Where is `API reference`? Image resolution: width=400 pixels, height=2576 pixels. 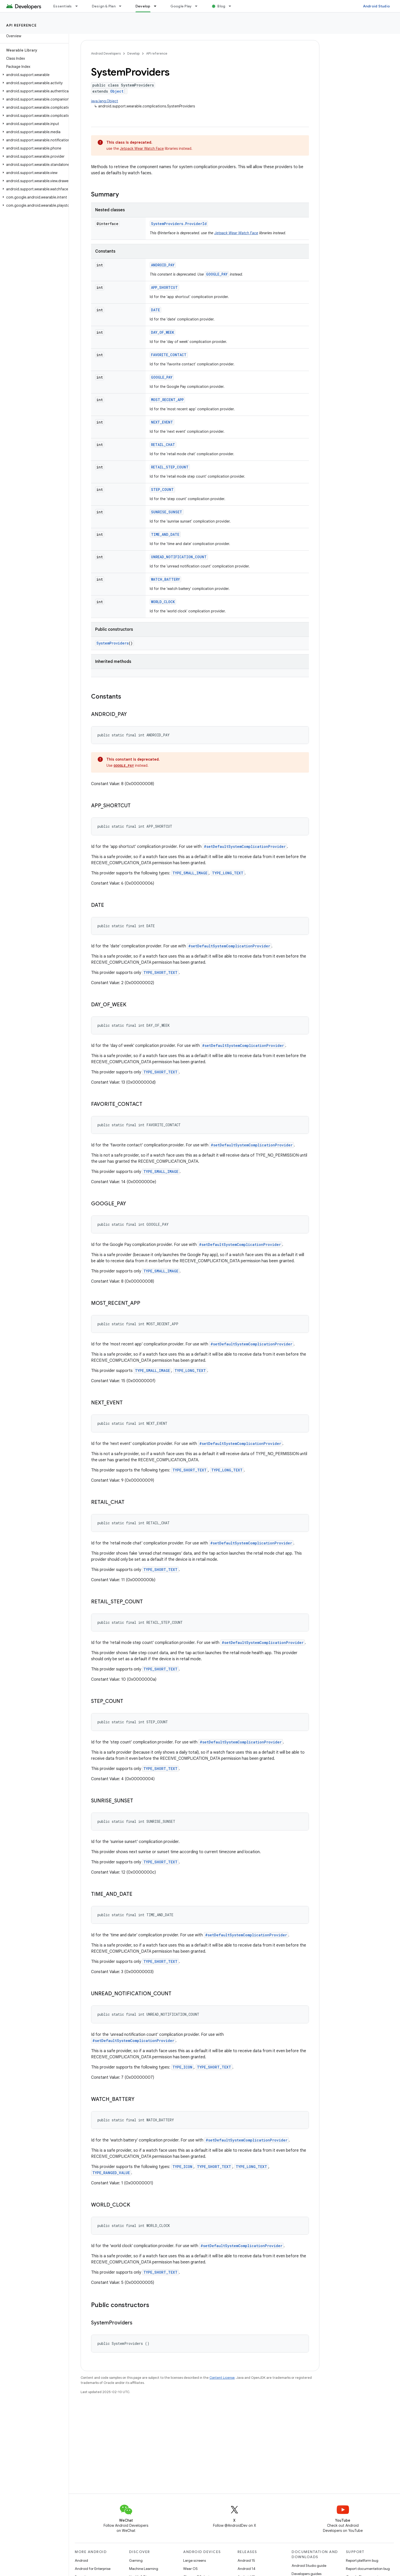 API reference is located at coordinates (21, 25).